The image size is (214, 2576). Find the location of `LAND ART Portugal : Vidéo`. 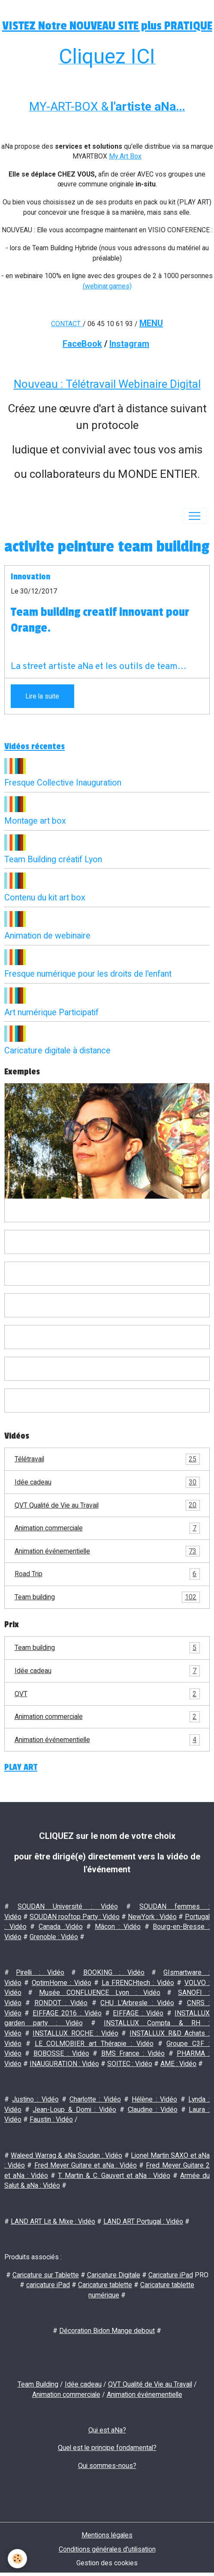

LAND ART Portugal : Vidéo is located at coordinates (143, 2221).